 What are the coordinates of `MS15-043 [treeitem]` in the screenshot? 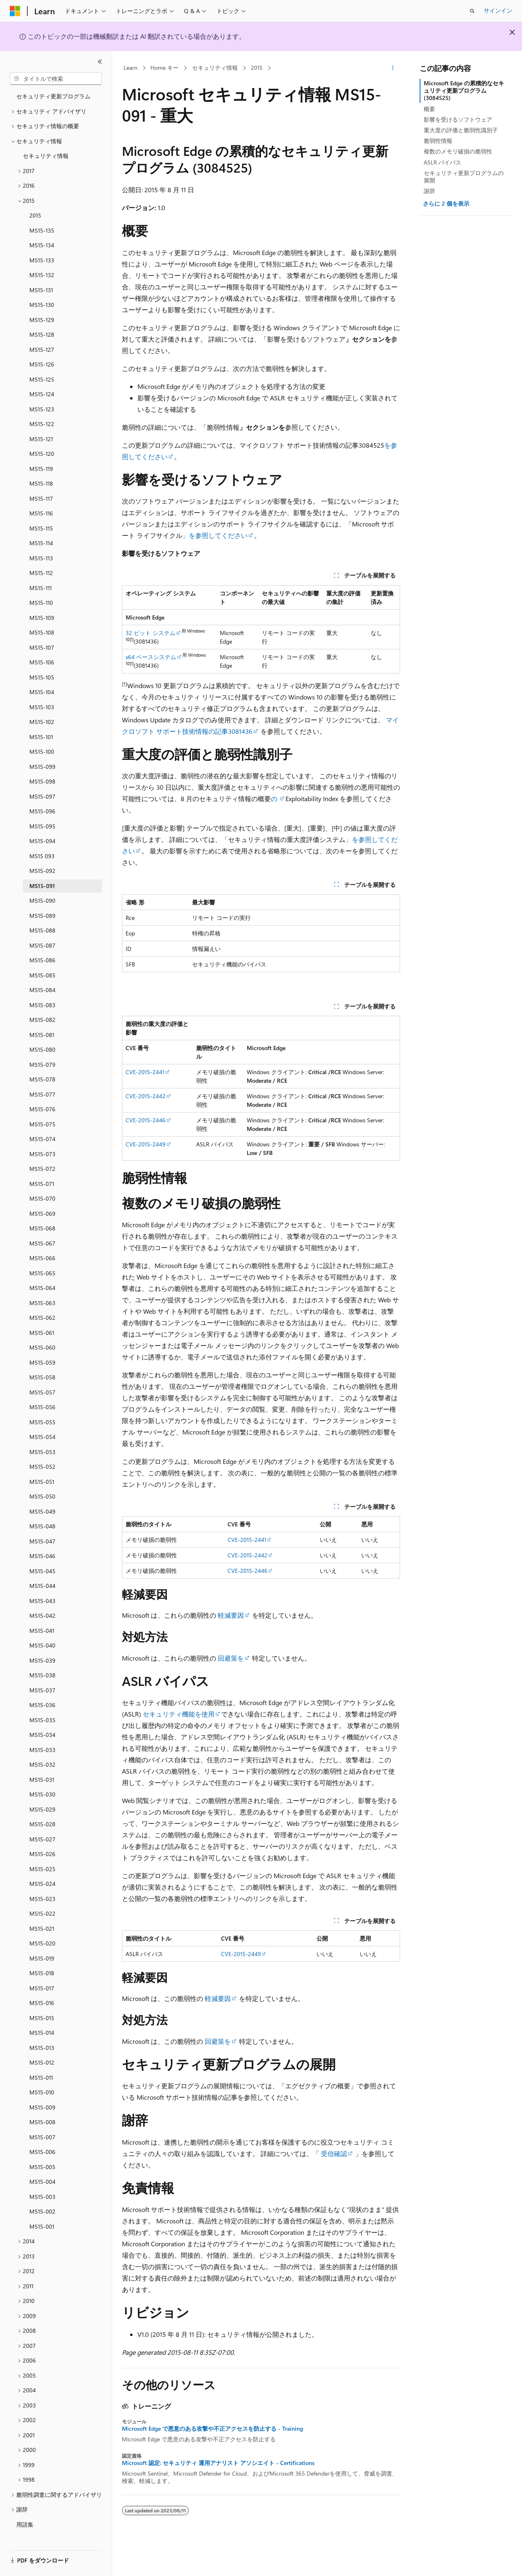 It's located at (42, 1597).